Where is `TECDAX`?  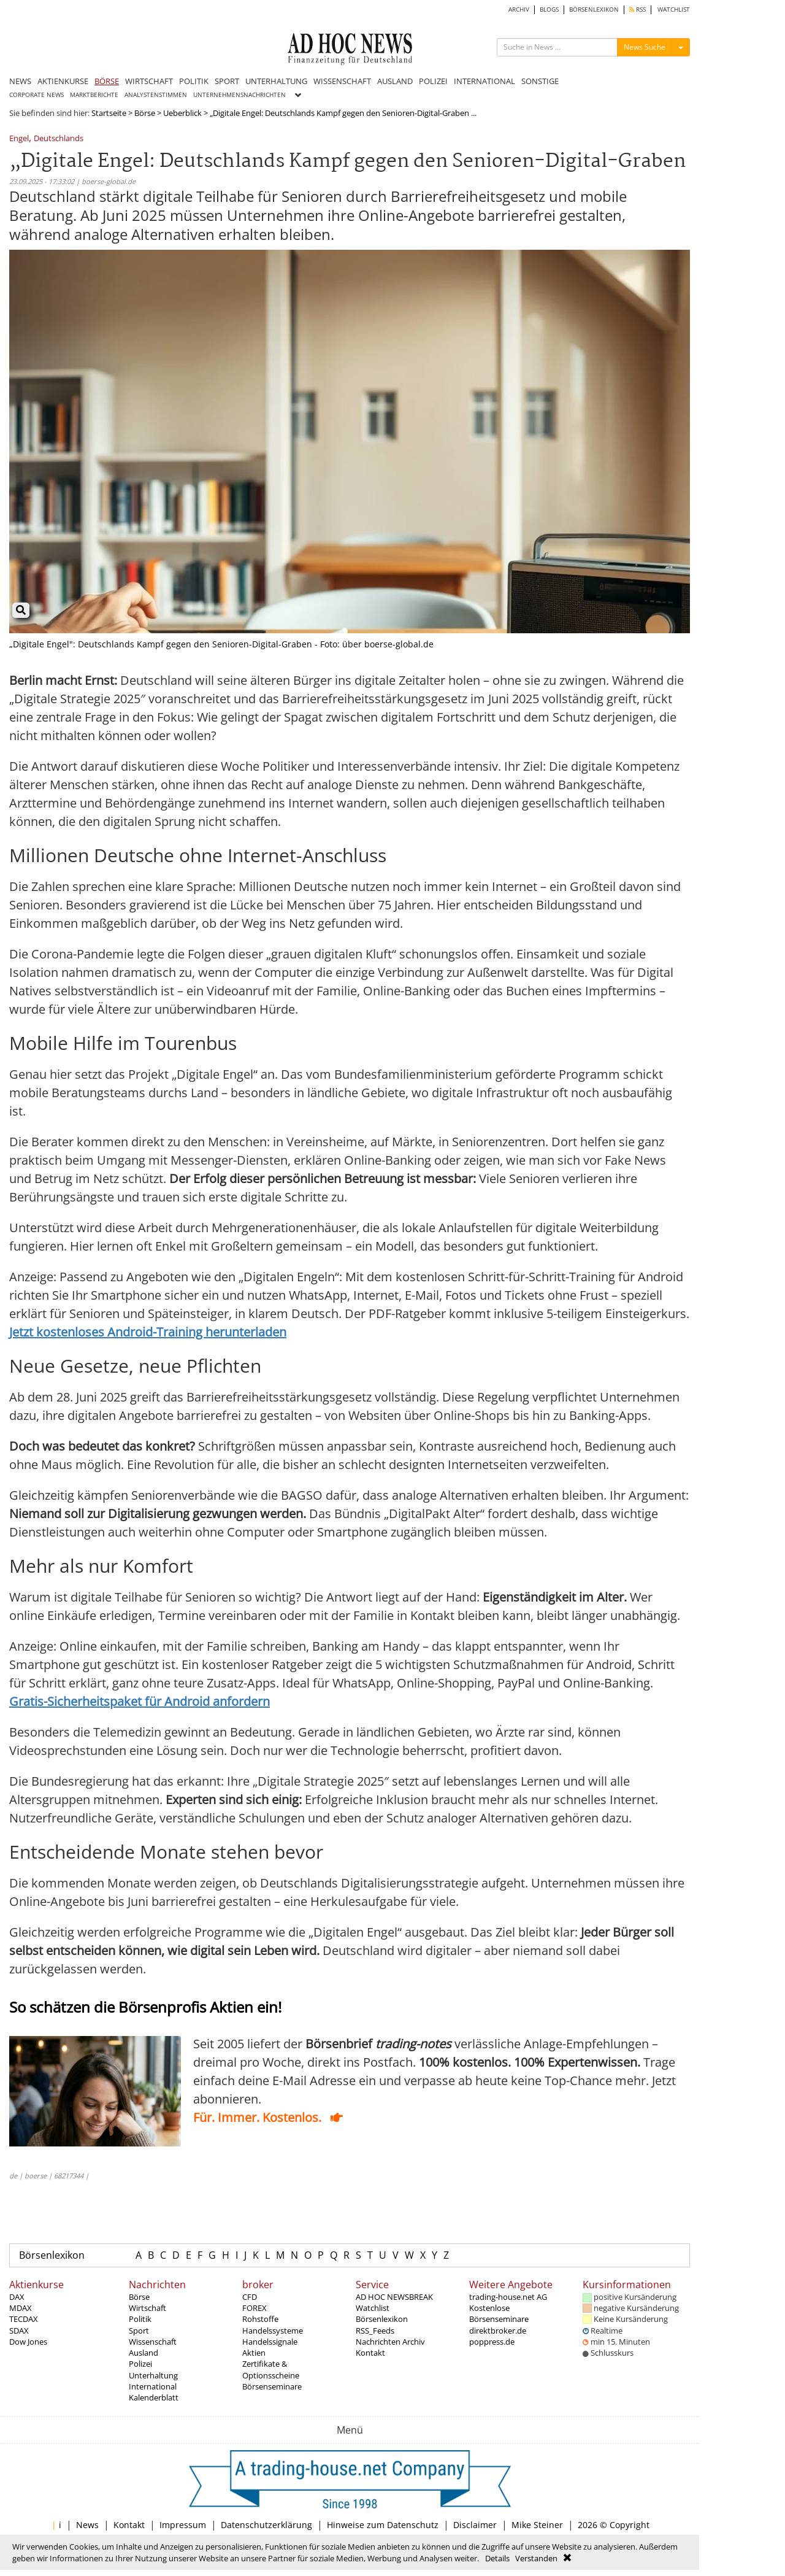 TECDAX is located at coordinates (23, 2318).